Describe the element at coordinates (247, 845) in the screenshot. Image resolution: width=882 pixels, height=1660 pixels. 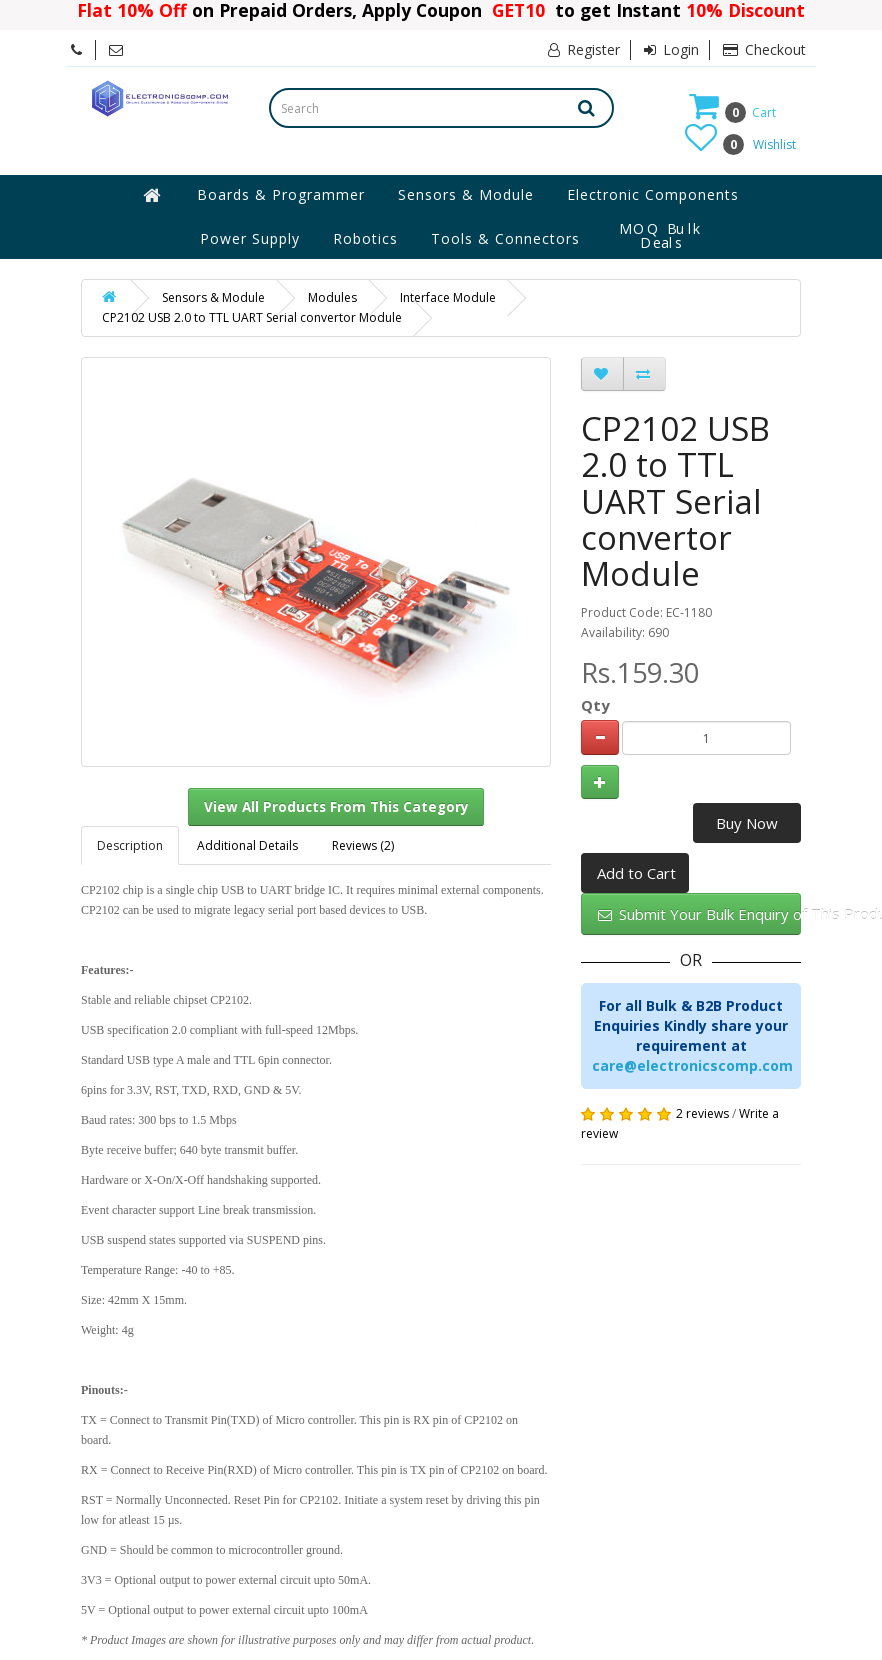
I see `Additional Details` at that location.